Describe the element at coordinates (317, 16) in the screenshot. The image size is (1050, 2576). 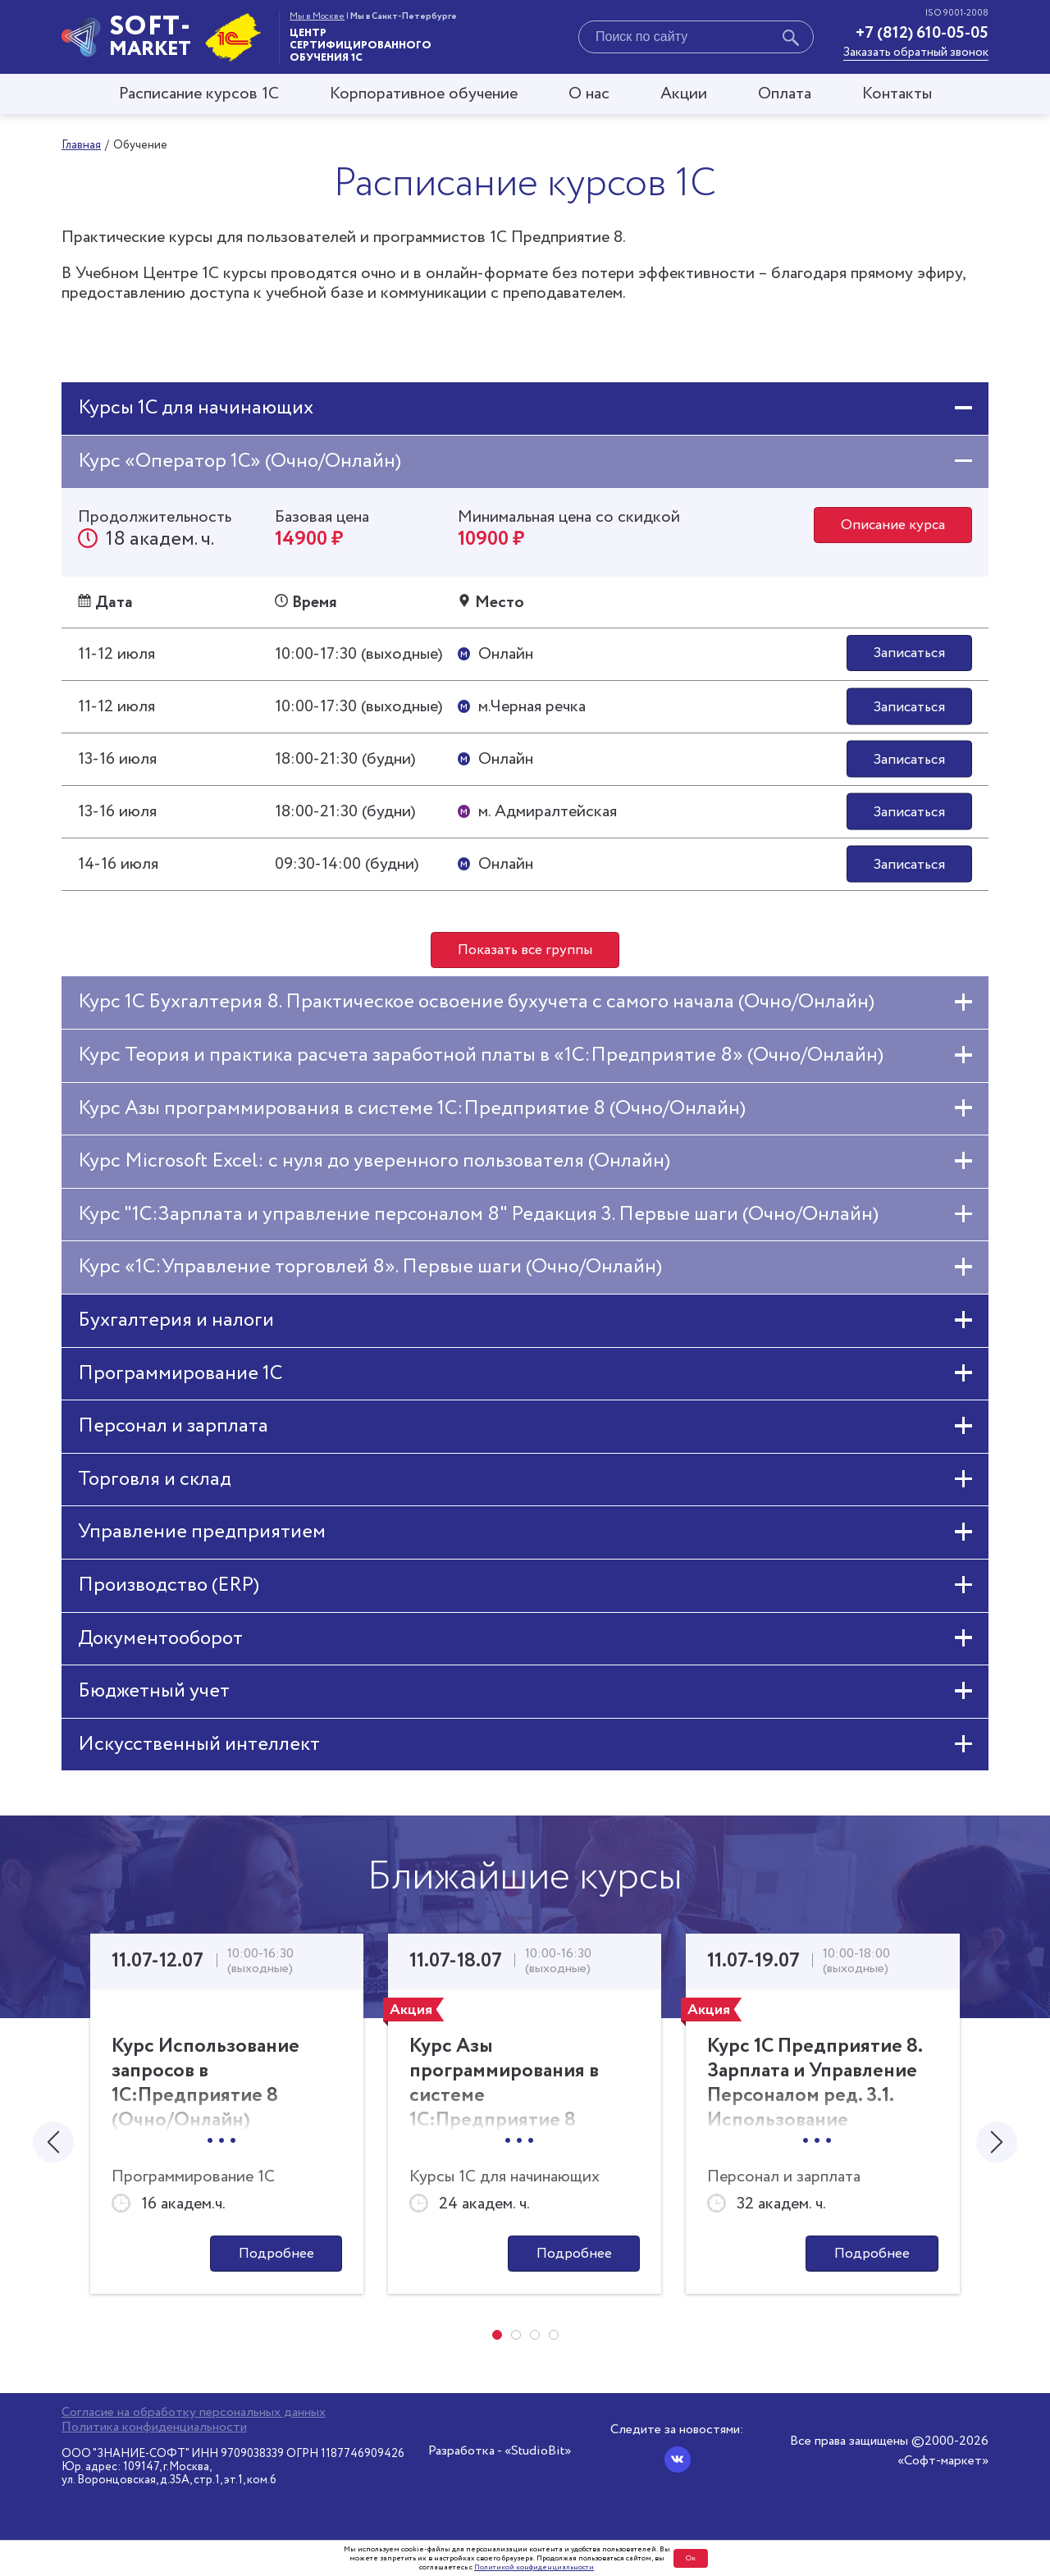
I see `Мы в Москве` at that location.